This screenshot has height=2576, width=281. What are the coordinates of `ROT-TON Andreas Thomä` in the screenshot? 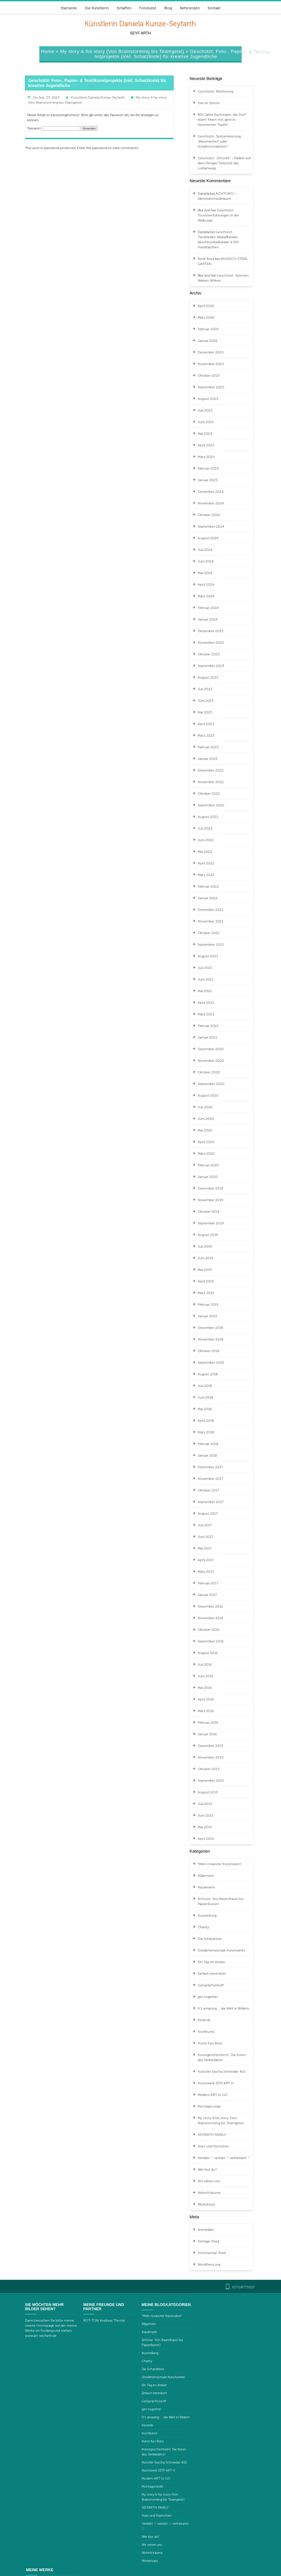 It's located at (101, 2315).